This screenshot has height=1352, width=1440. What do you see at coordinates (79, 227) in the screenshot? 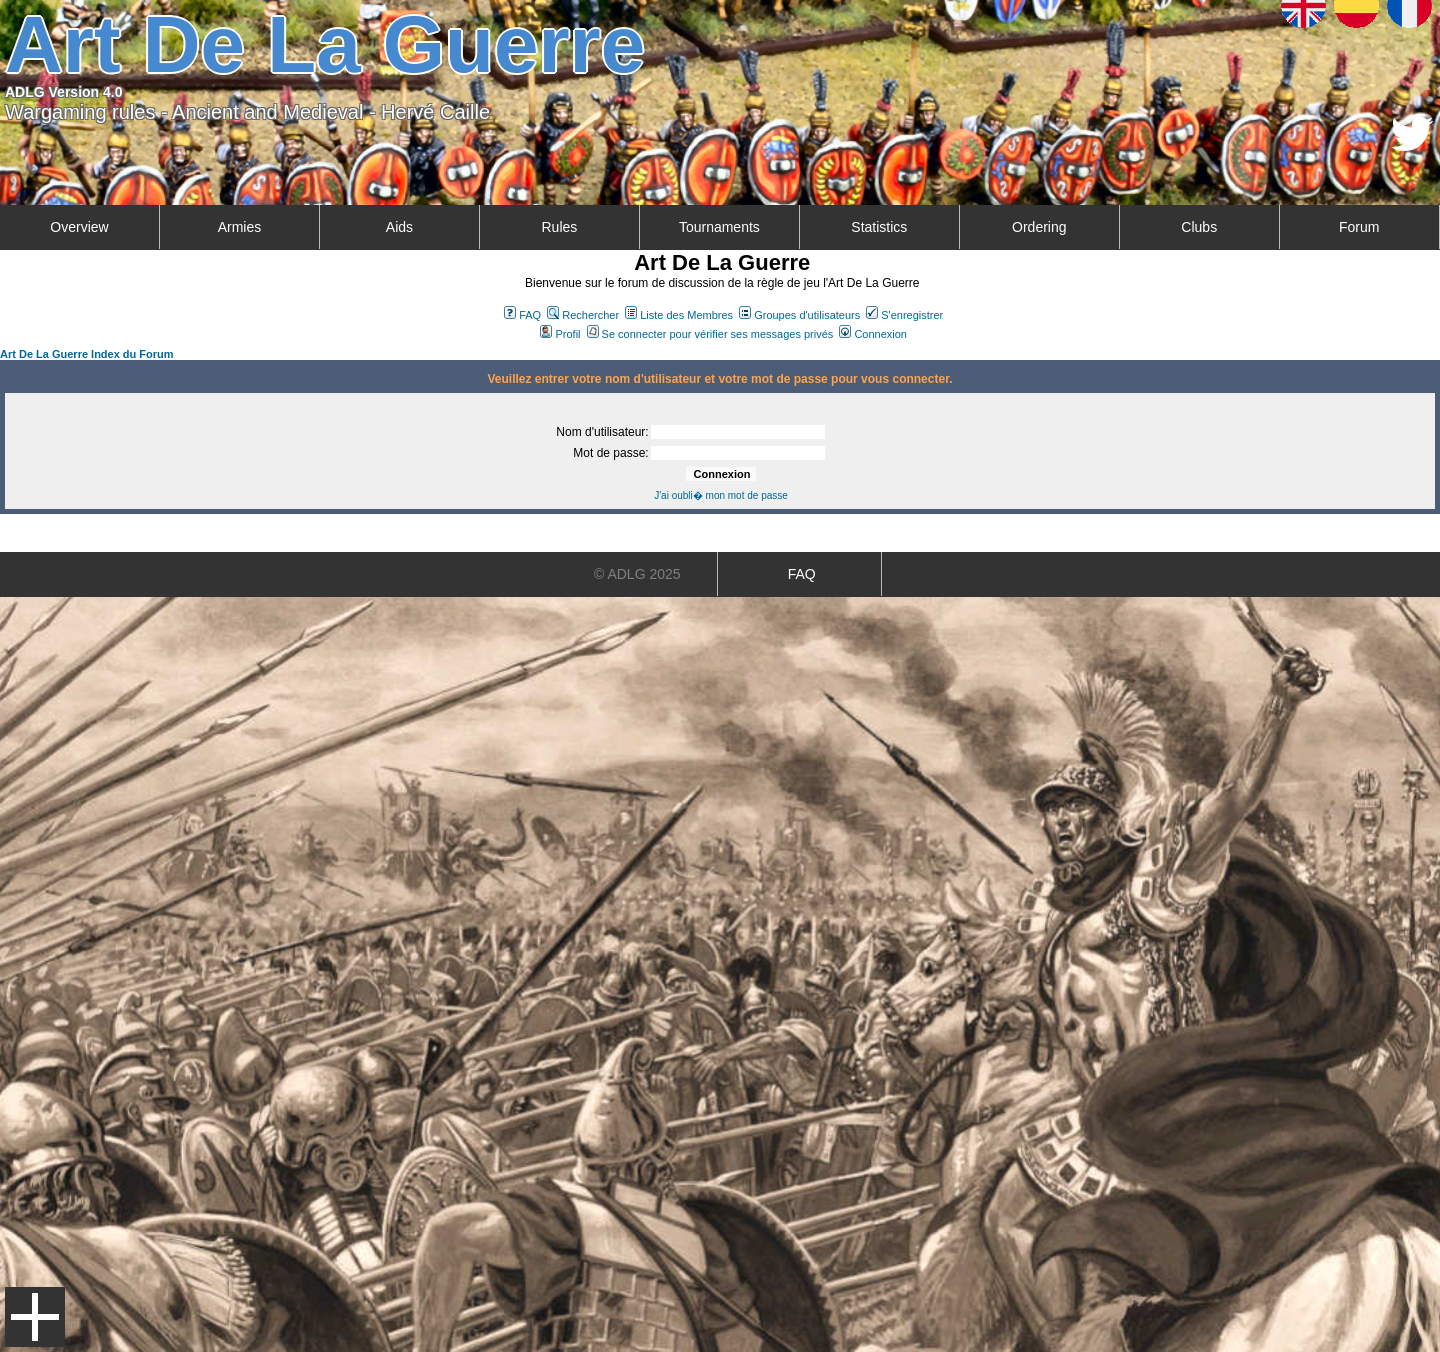
I see `Overview` at bounding box center [79, 227].